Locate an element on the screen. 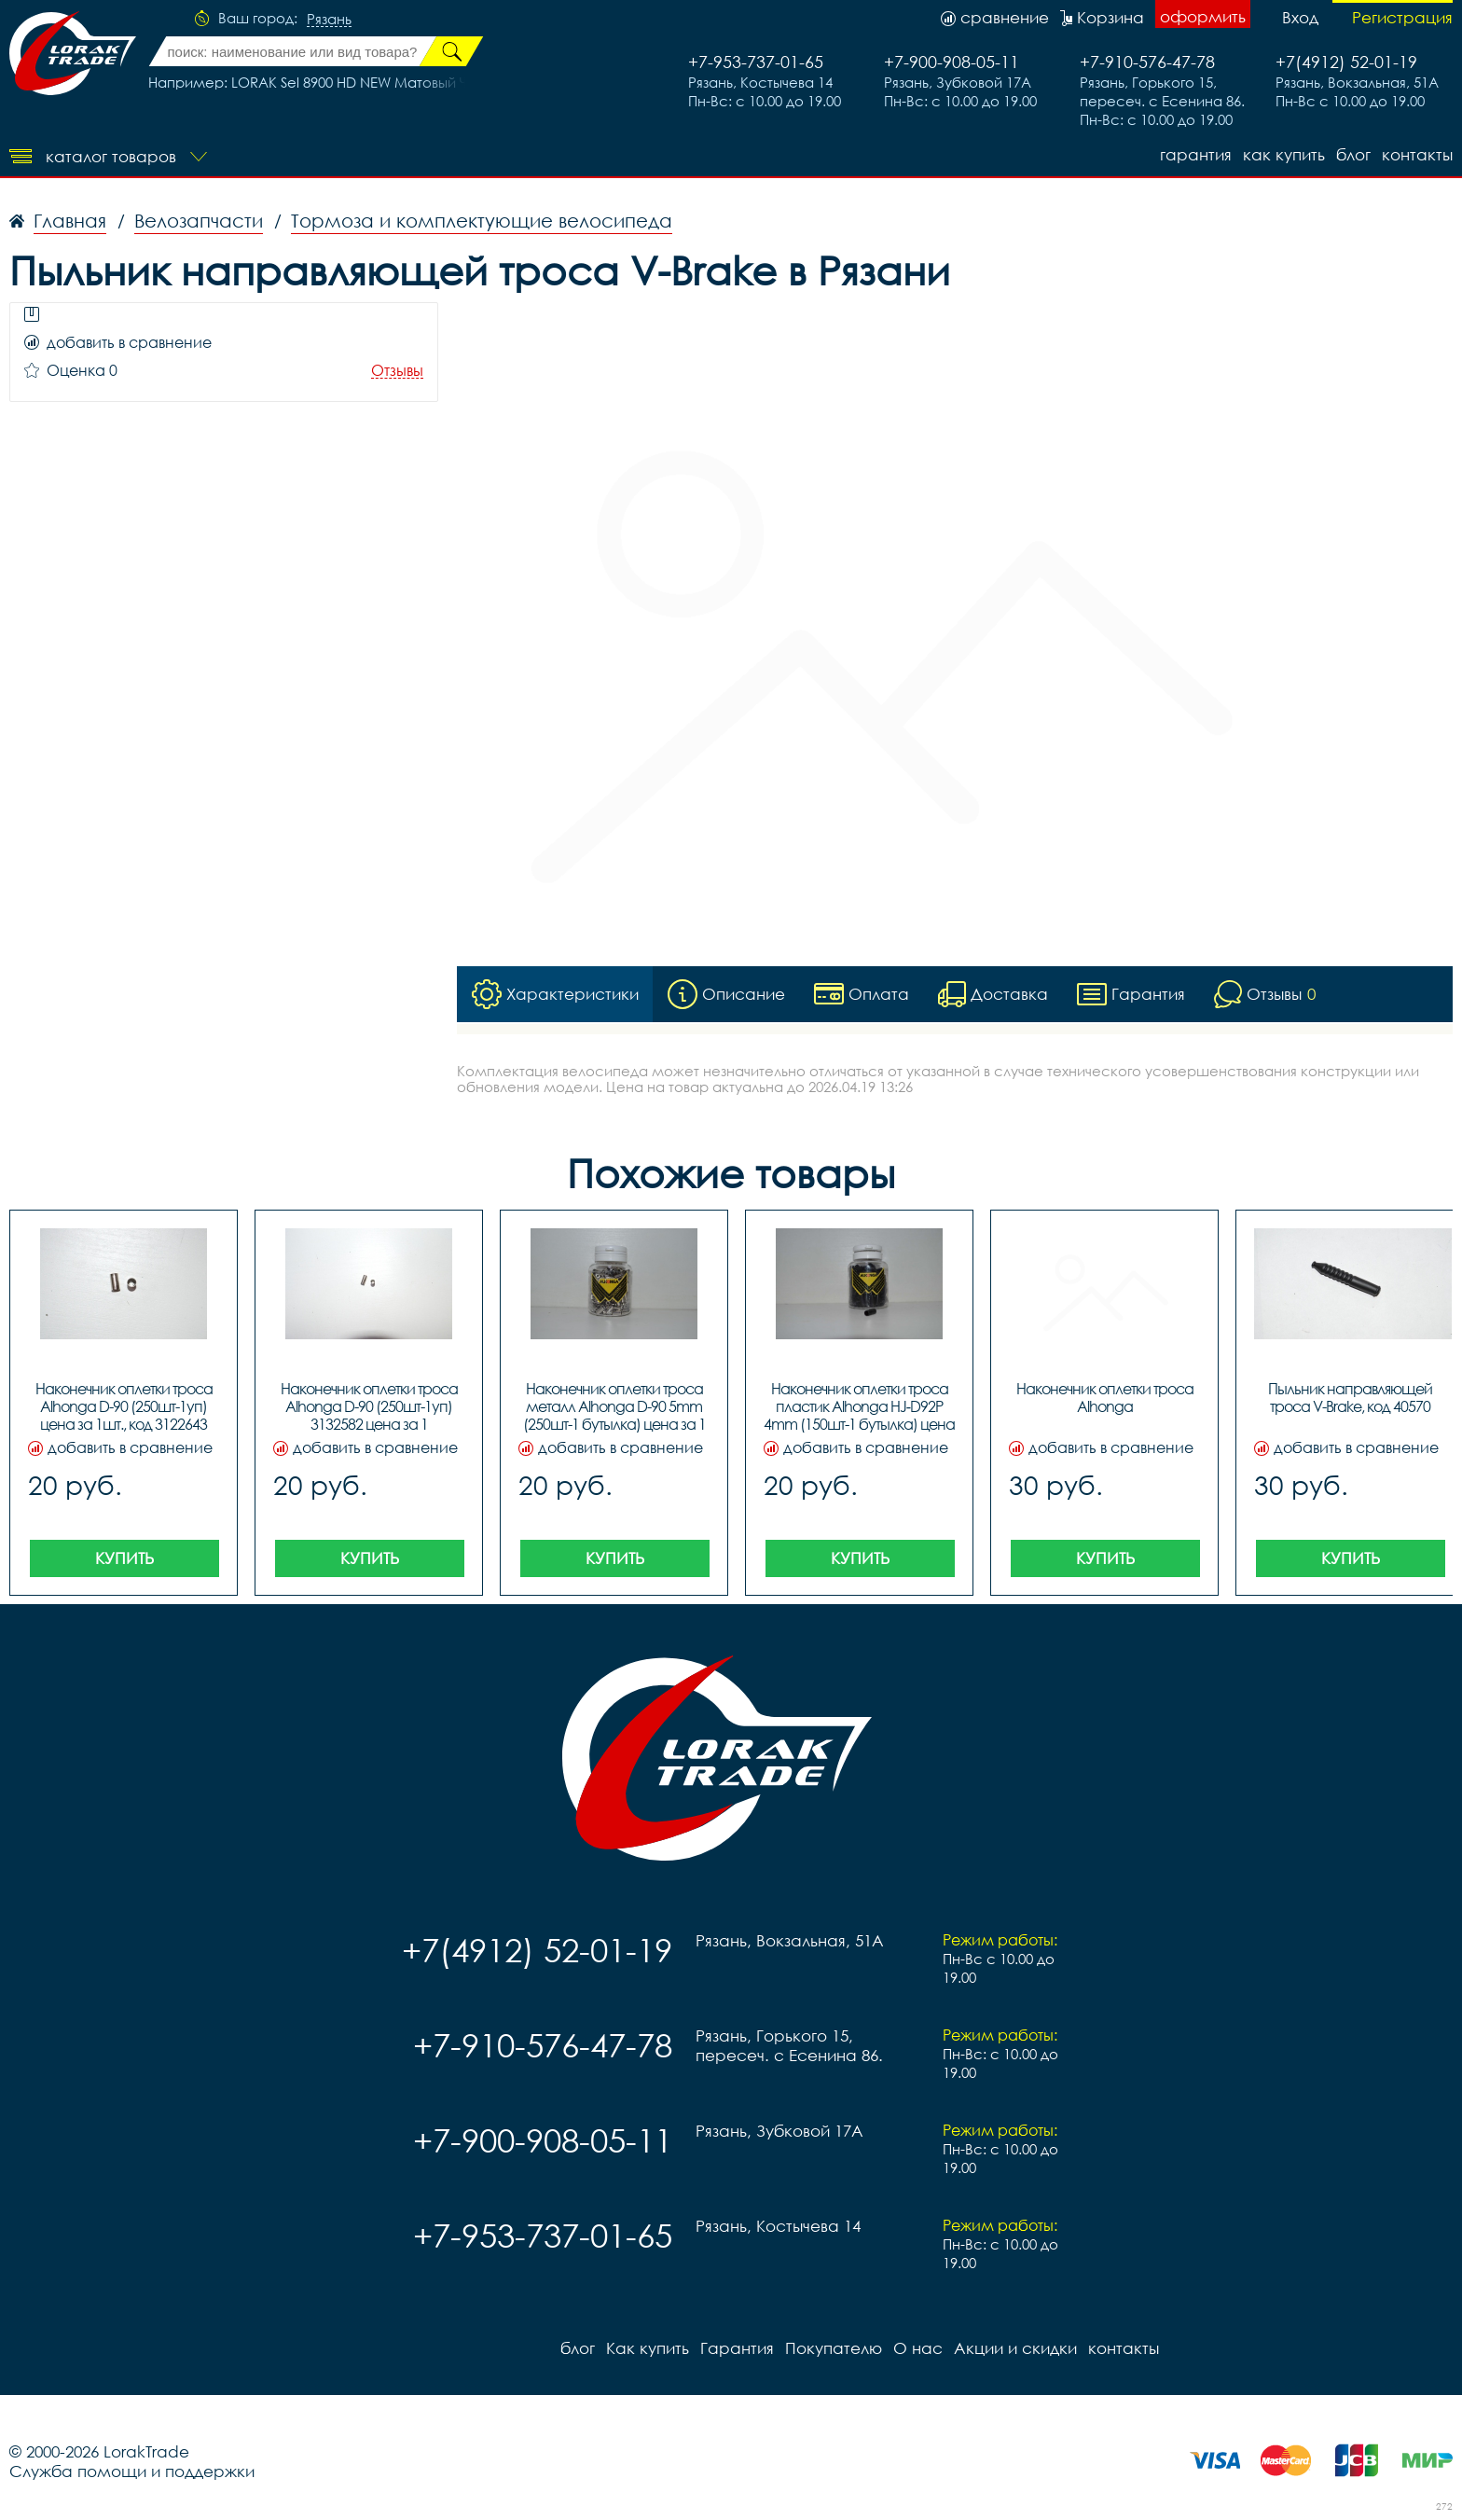  Гарантия is located at coordinates (1196, 154).